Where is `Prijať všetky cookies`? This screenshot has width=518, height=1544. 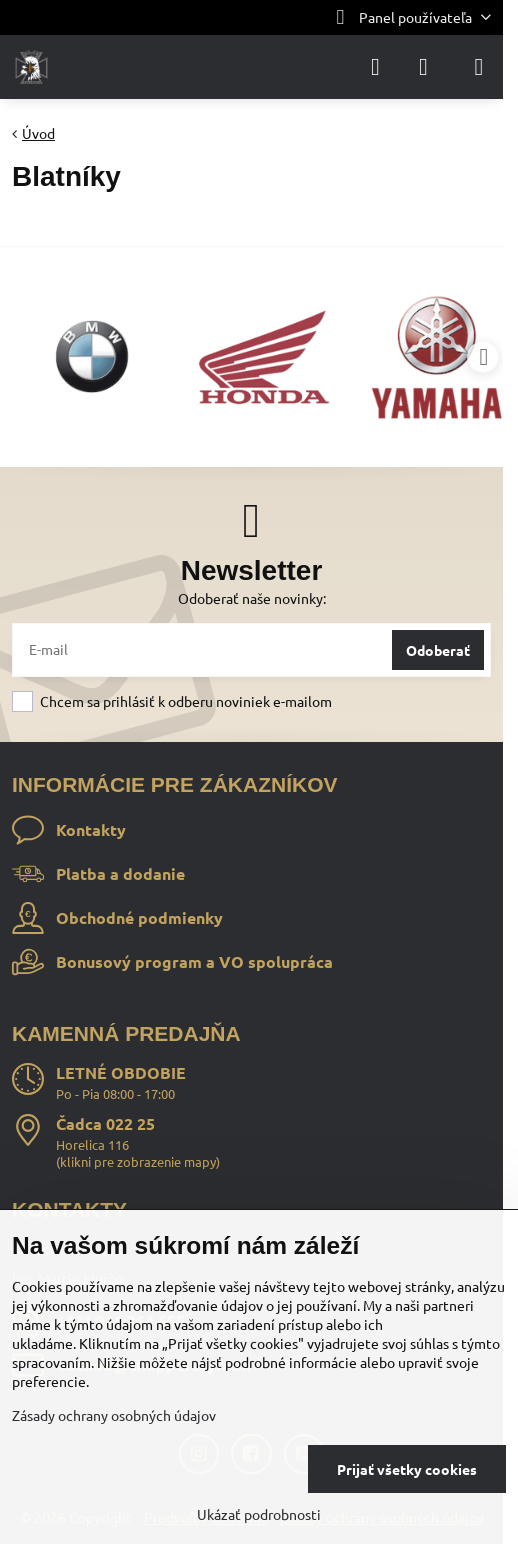 Prijať všetky cookies is located at coordinates (407, 1469).